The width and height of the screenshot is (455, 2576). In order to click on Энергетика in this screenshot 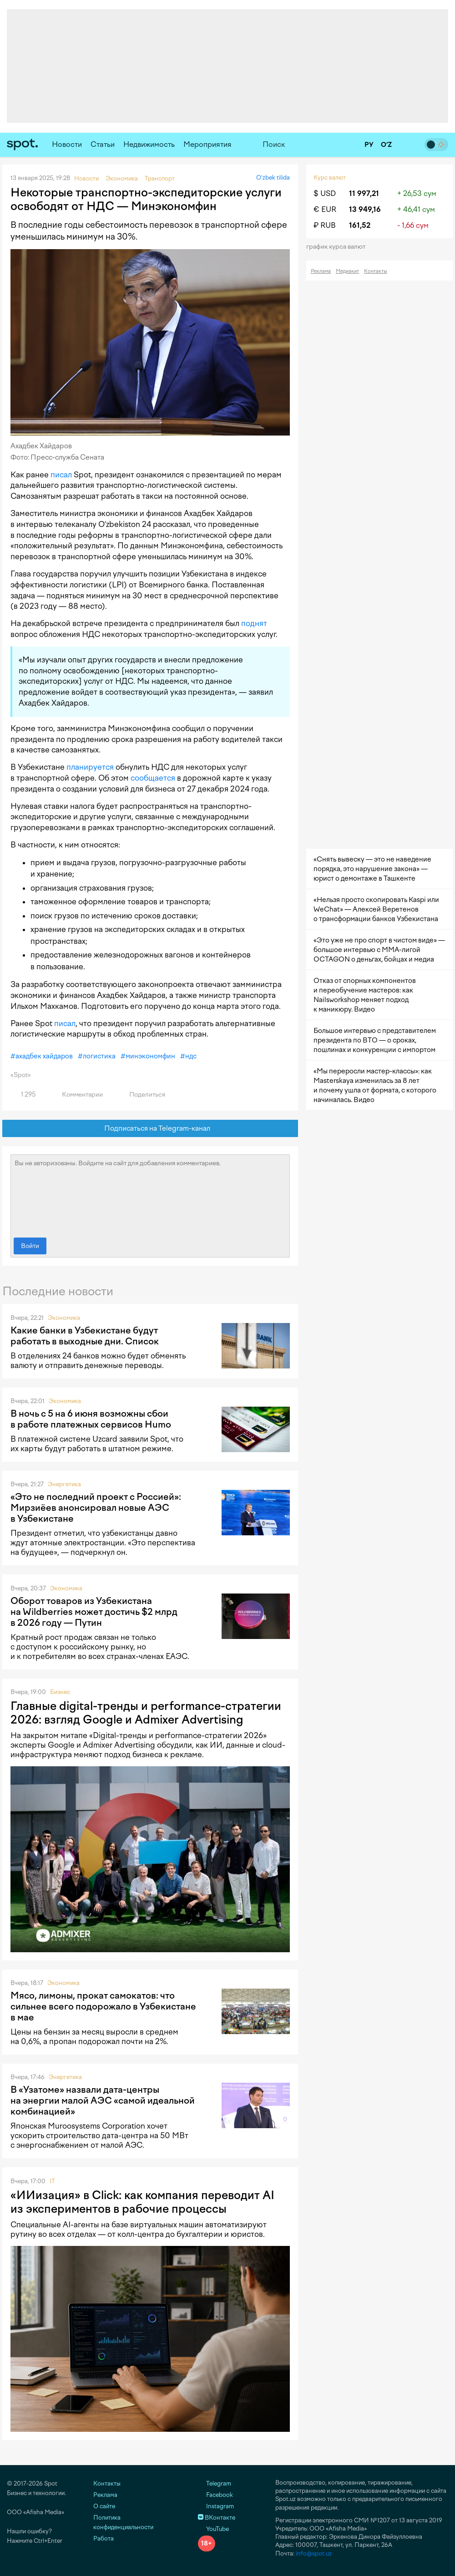, I will do `click(64, 1484)`.